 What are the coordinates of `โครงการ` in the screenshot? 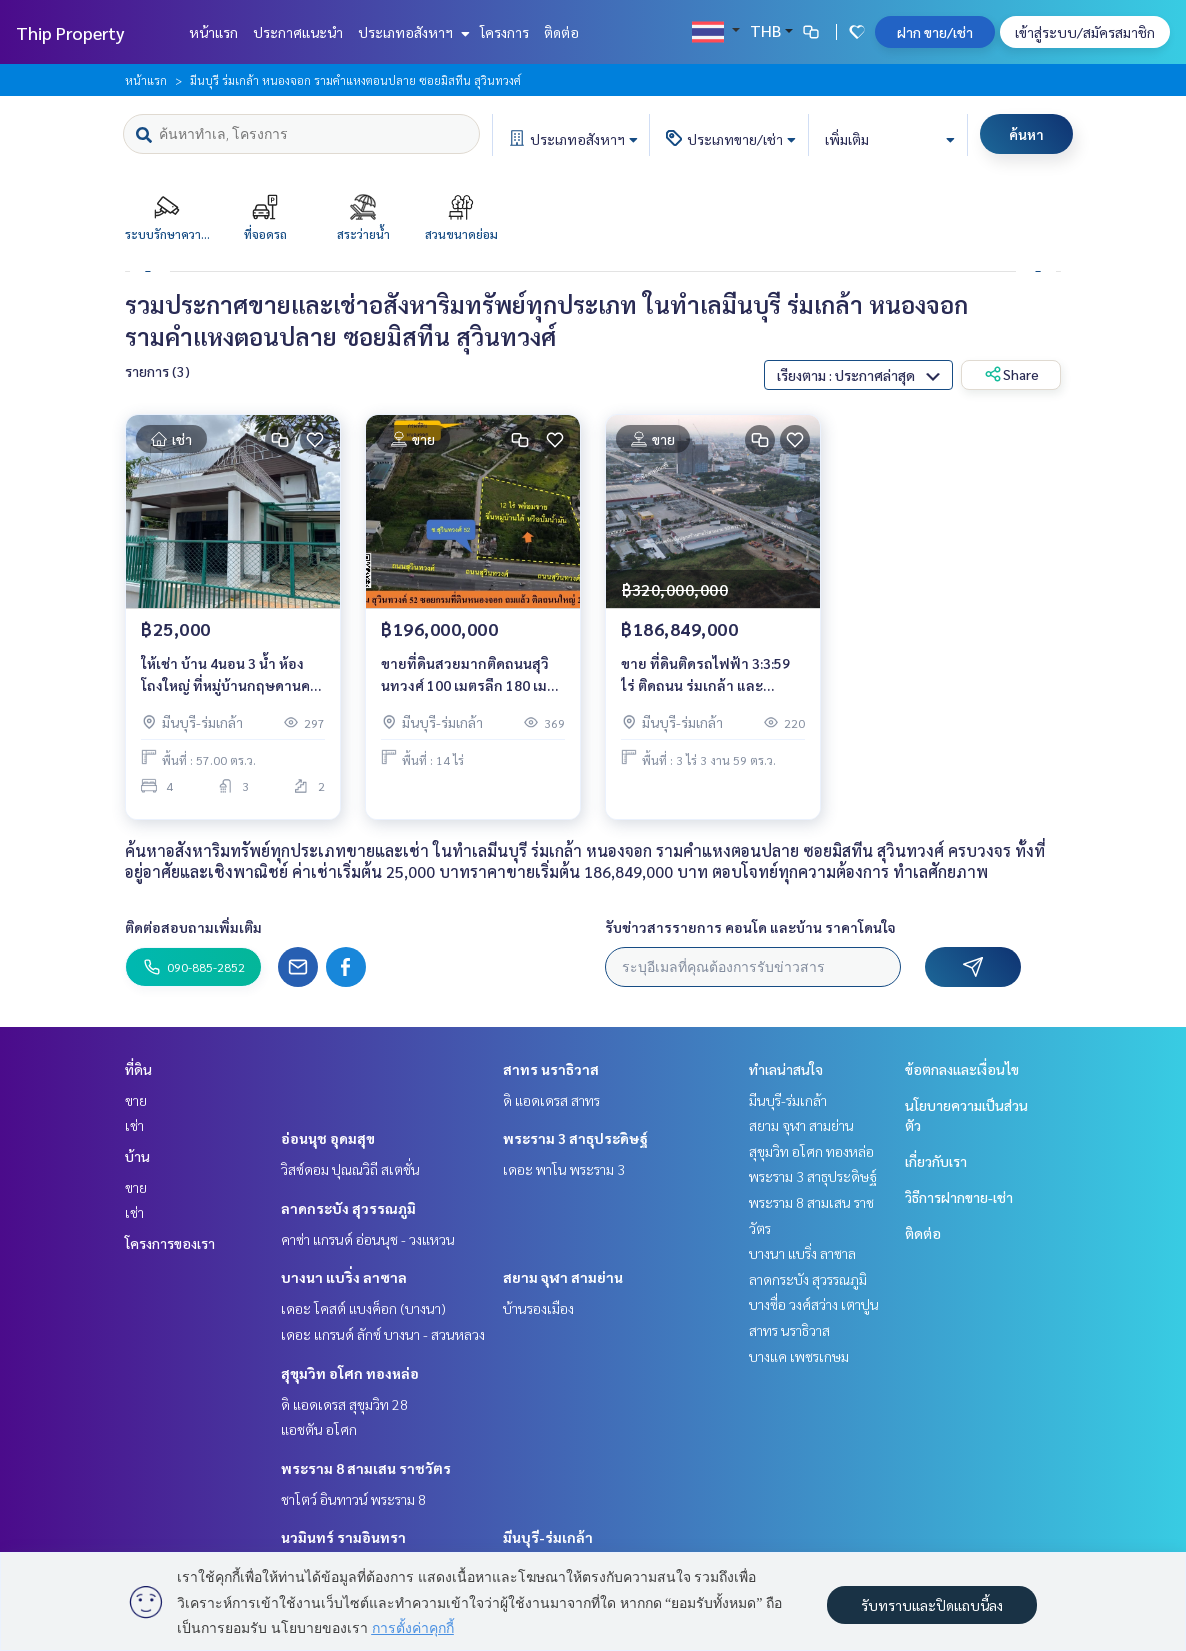 It's located at (504, 32).